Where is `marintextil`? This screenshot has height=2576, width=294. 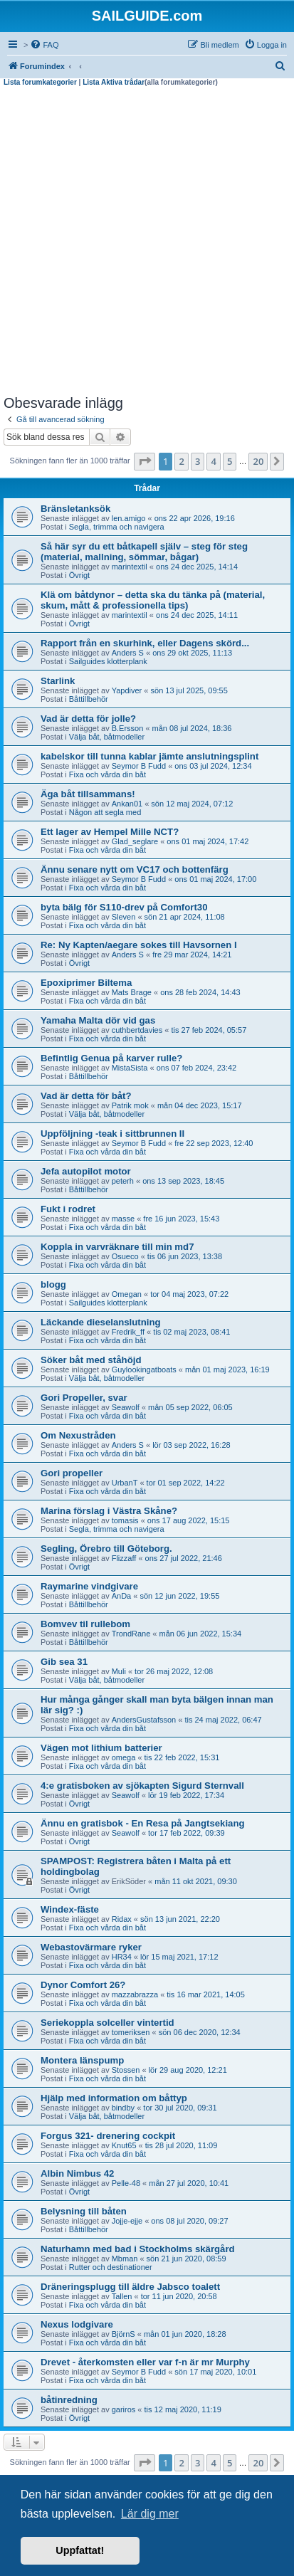
marintextil is located at coordinates (129, 566).